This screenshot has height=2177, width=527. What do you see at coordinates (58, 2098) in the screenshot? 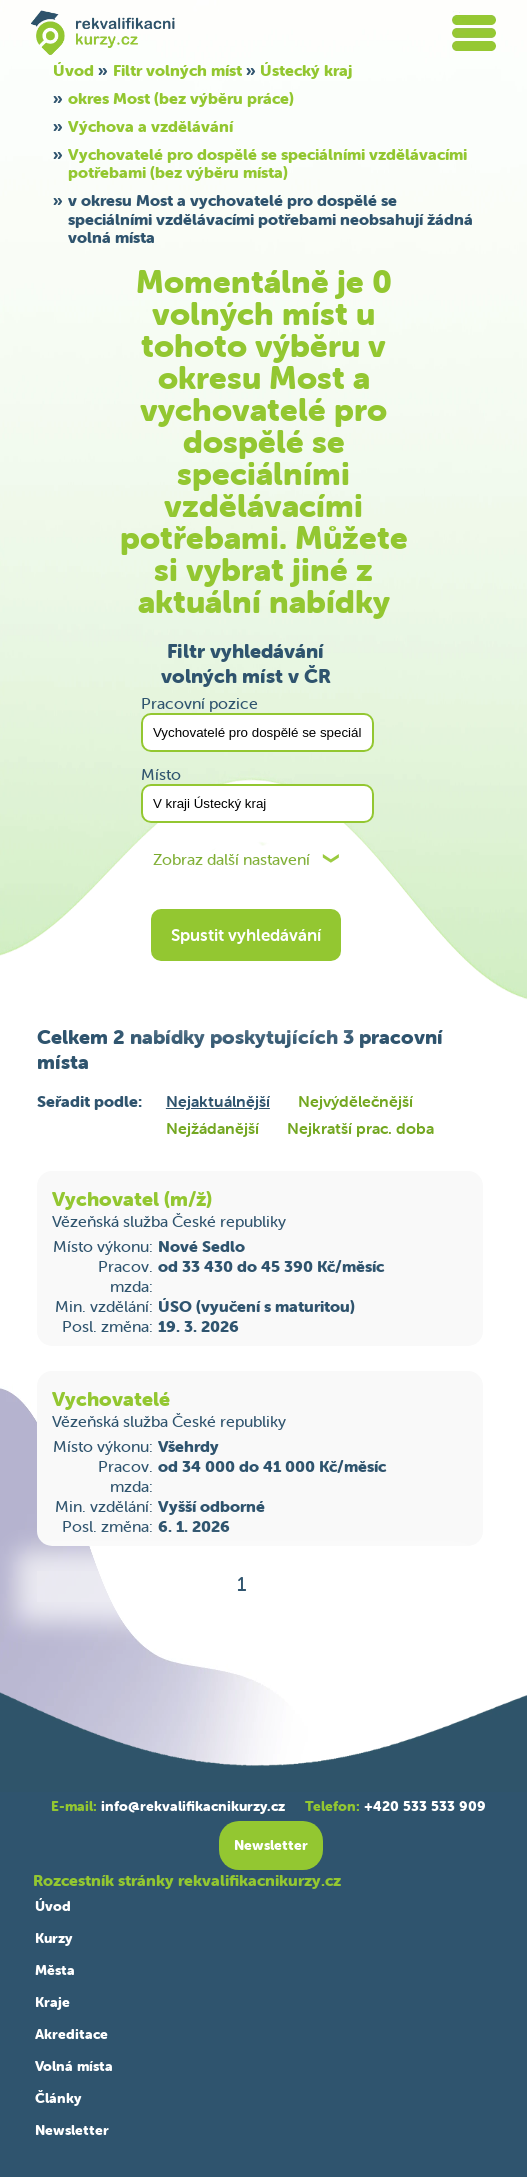
I see `Články` at bounding box center [58, 2098].